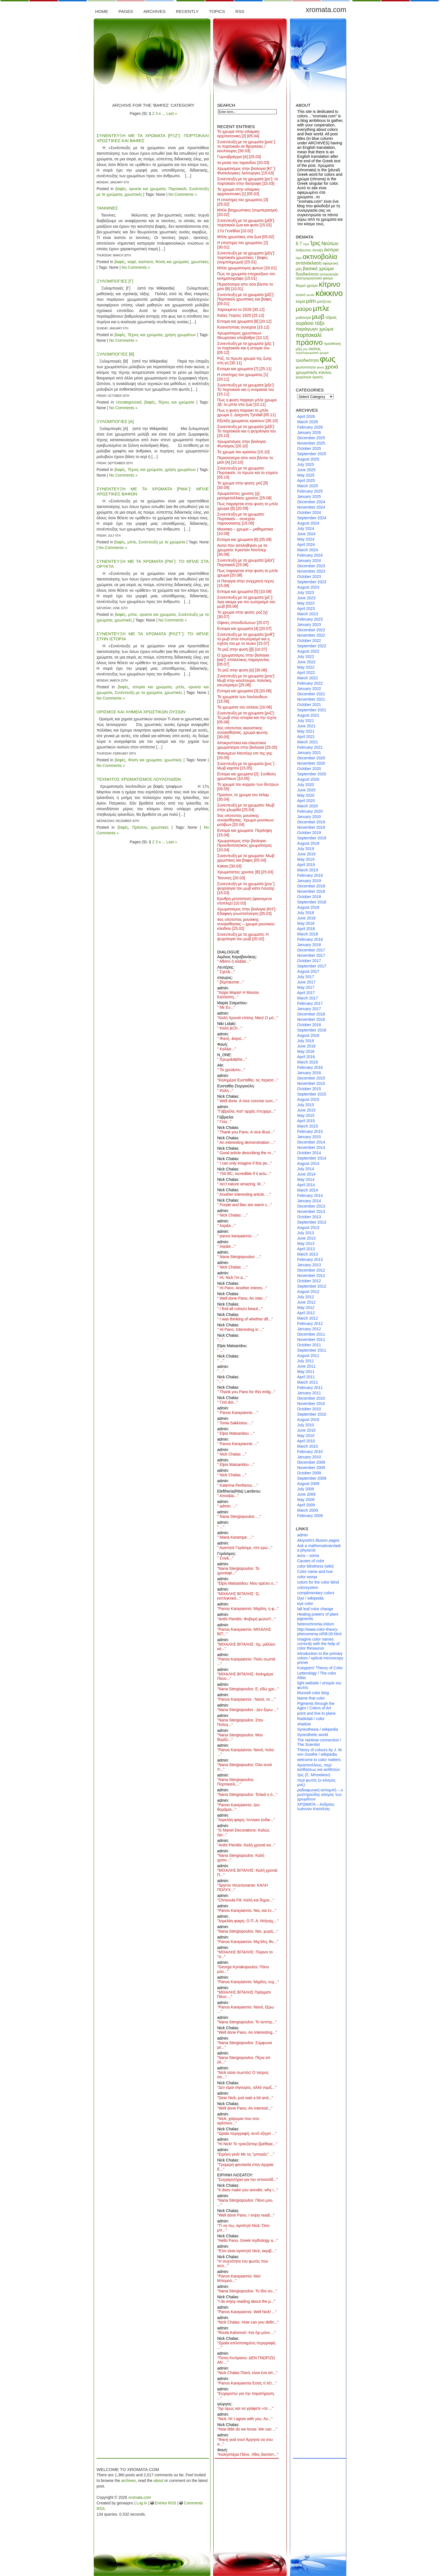  Describe the element at coordinates (235, 1423) in the screenshot. I see `" Tonia Sakkiotou ..."` at that location.